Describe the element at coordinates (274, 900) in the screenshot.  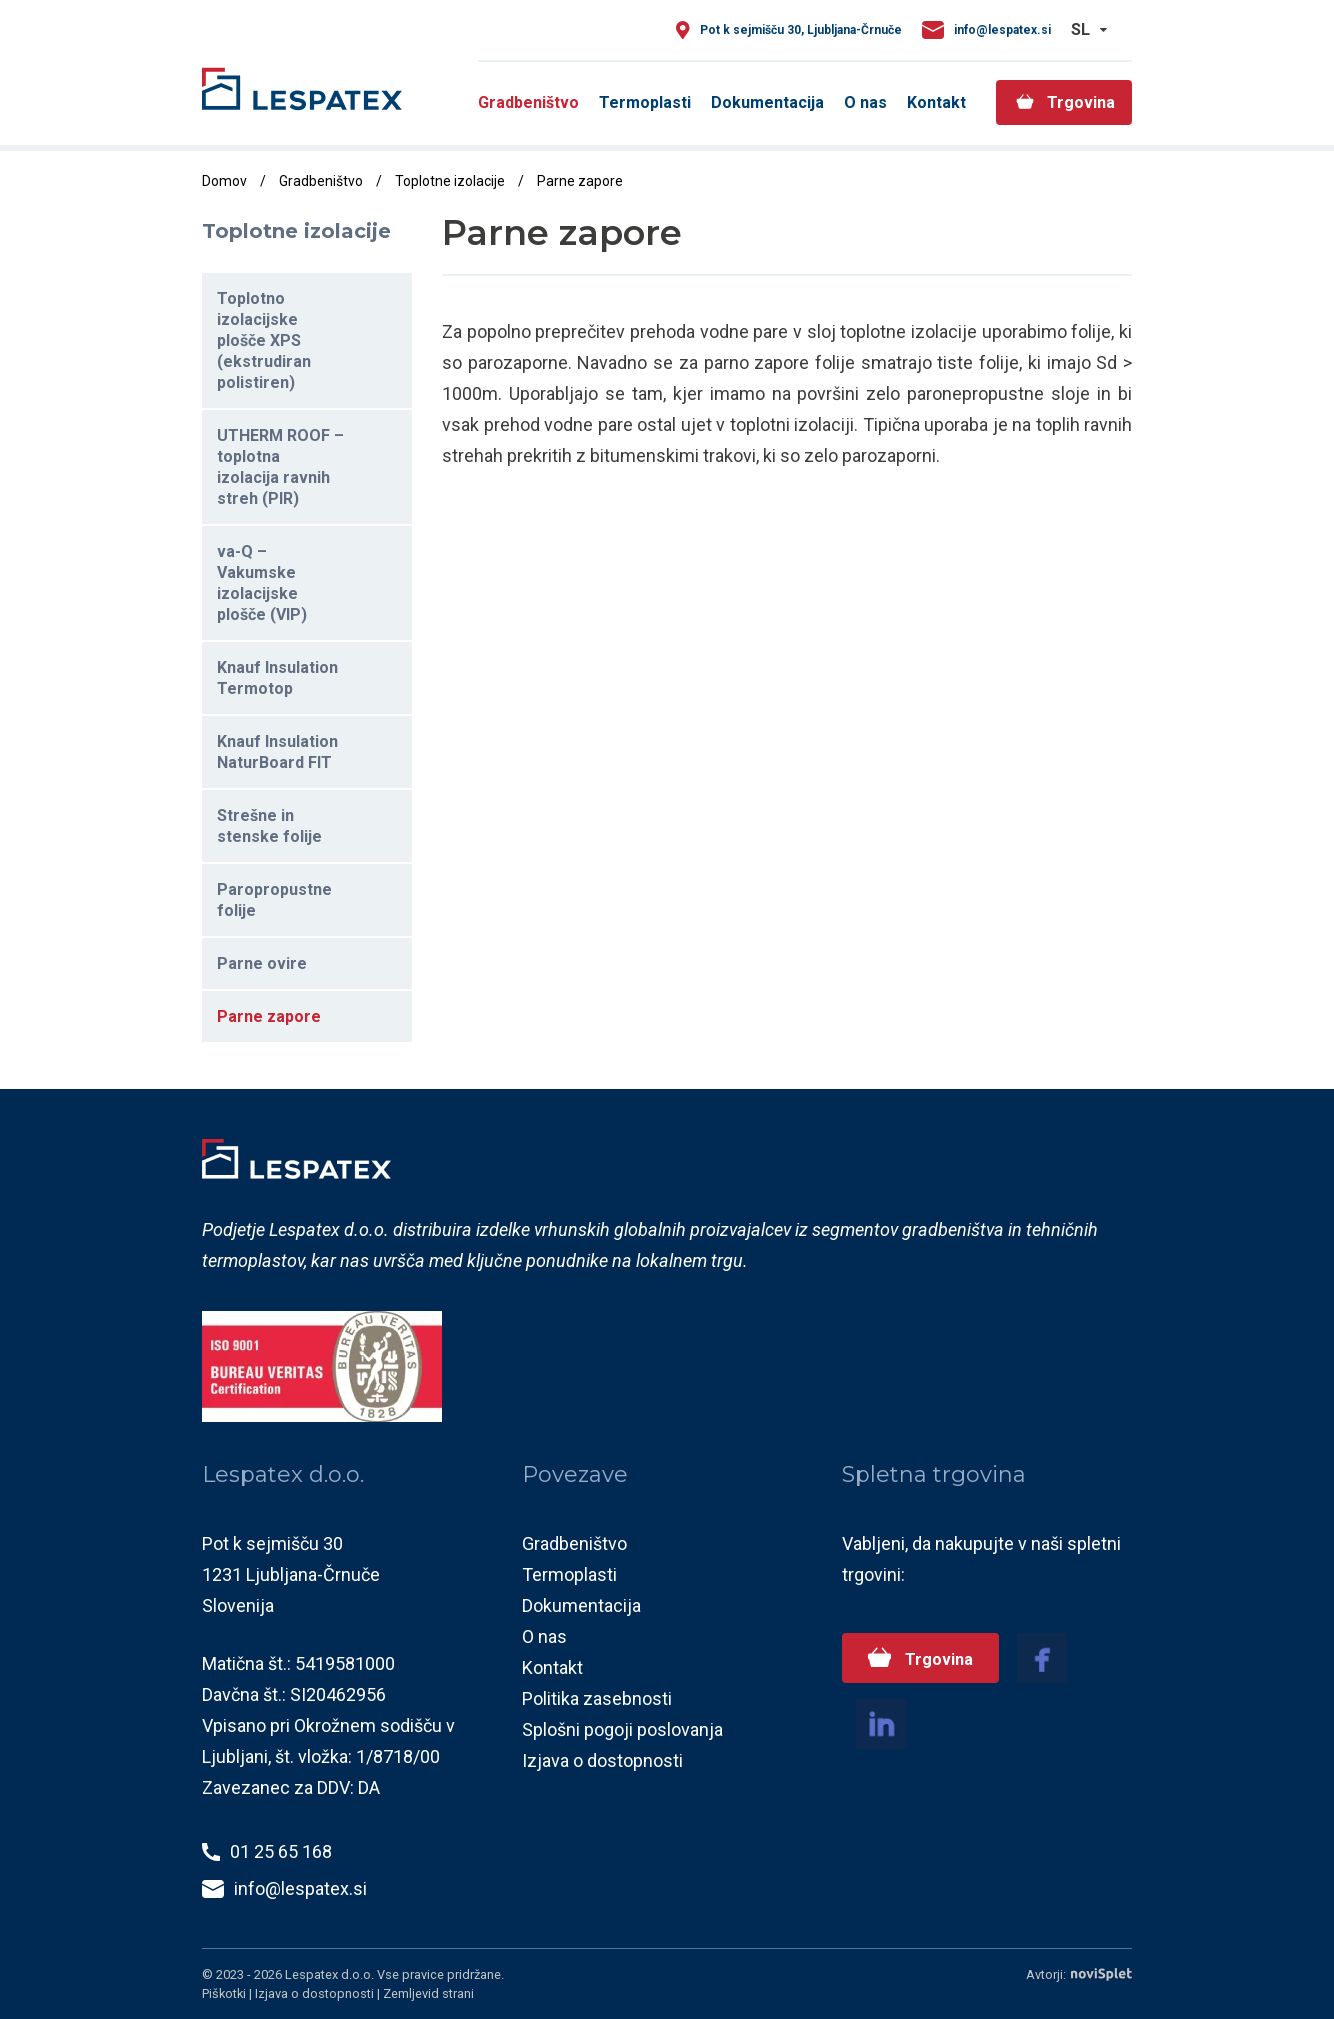
I see `Paropropustne folije` at that location.